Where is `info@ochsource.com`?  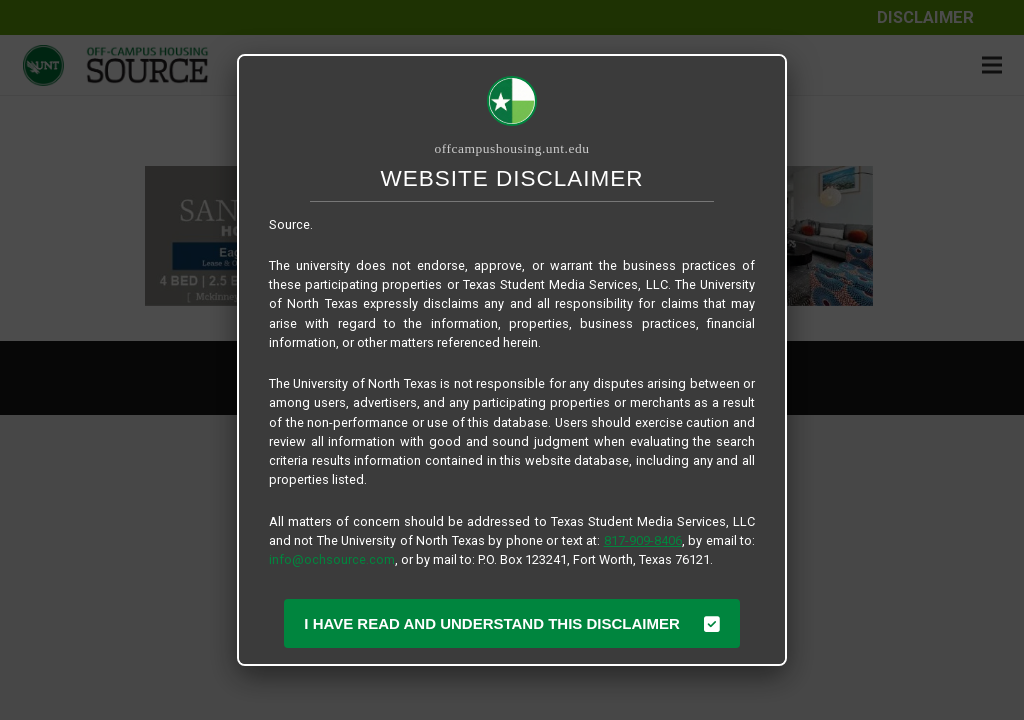 info@ochsource.com is located at coordinates (332, 559).